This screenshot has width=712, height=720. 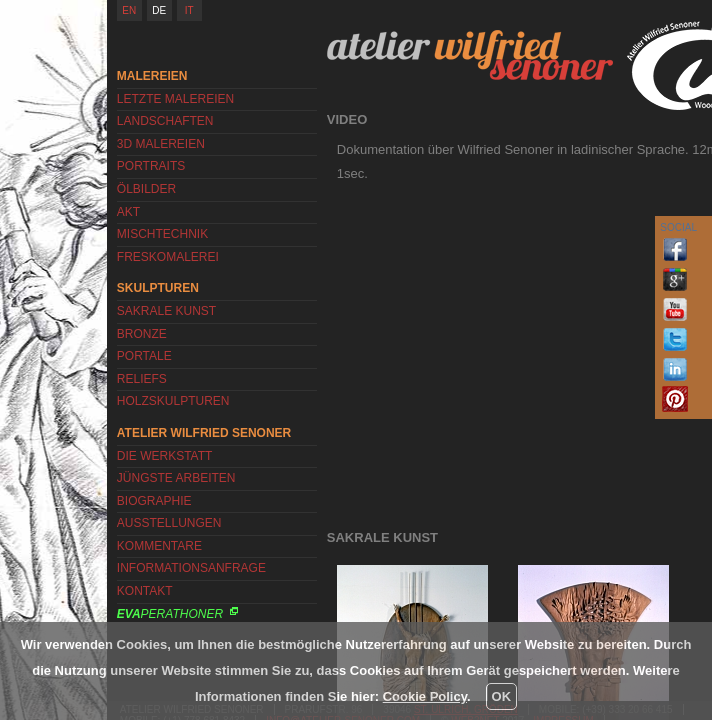 I want to click on Kommentare, so click(x=159, y=546).